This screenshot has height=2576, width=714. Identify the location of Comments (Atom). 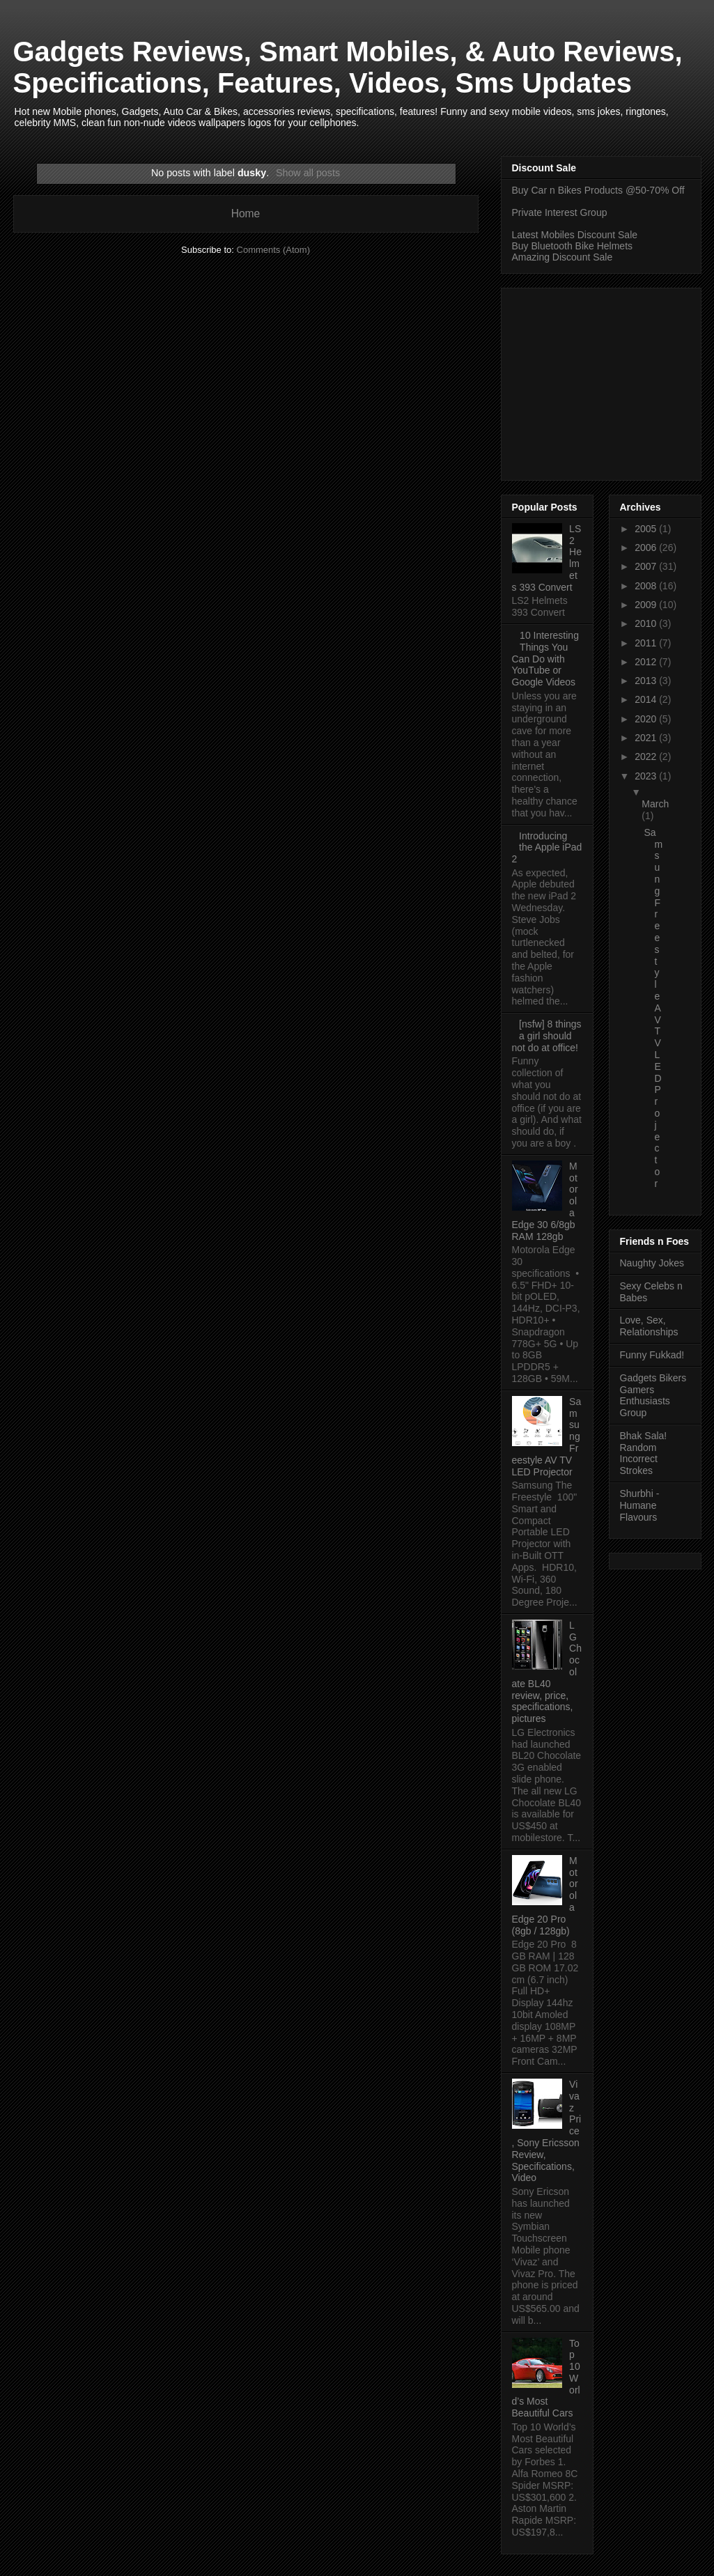
(273, 250).